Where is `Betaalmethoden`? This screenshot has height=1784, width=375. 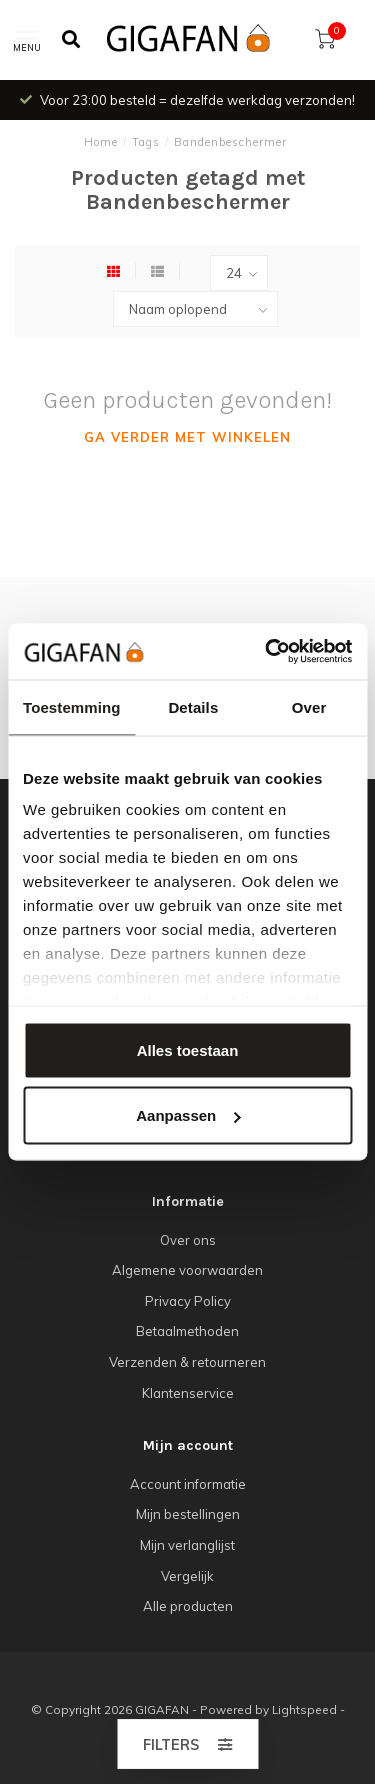 Betaalmethoden is located at coordinates (187, 1331).